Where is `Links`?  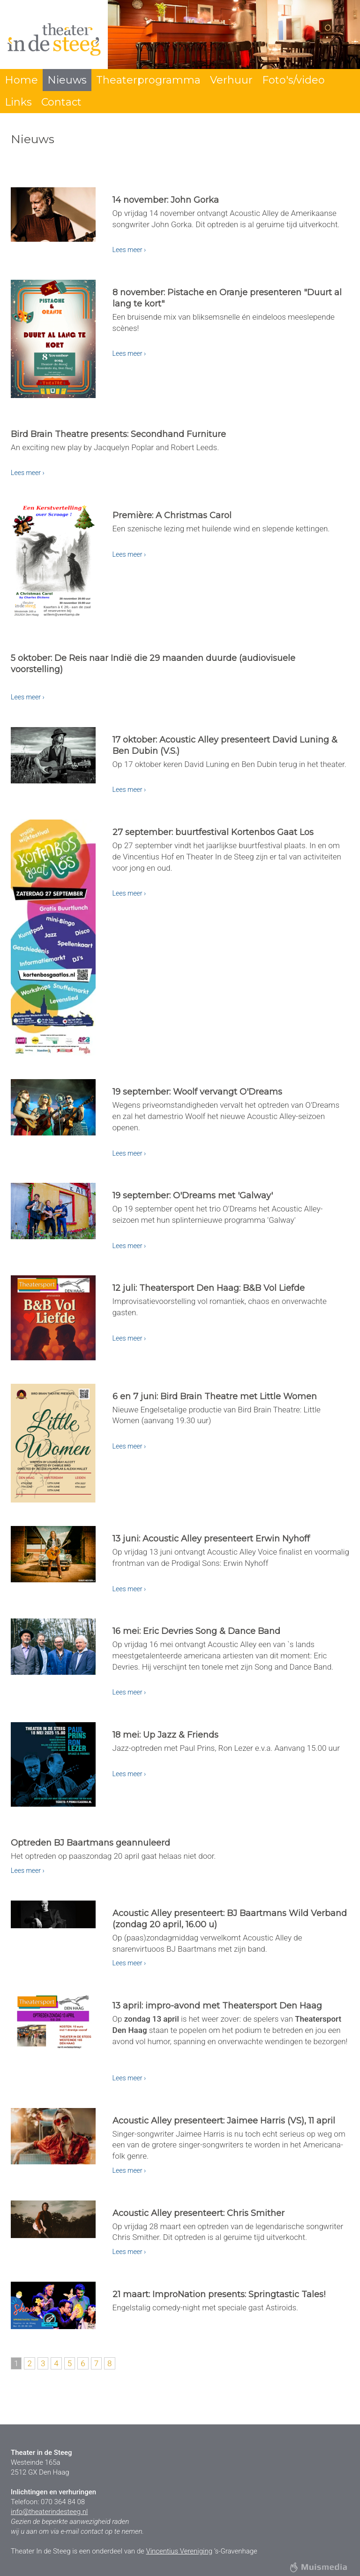 Links is located at coordinates (18, 102).